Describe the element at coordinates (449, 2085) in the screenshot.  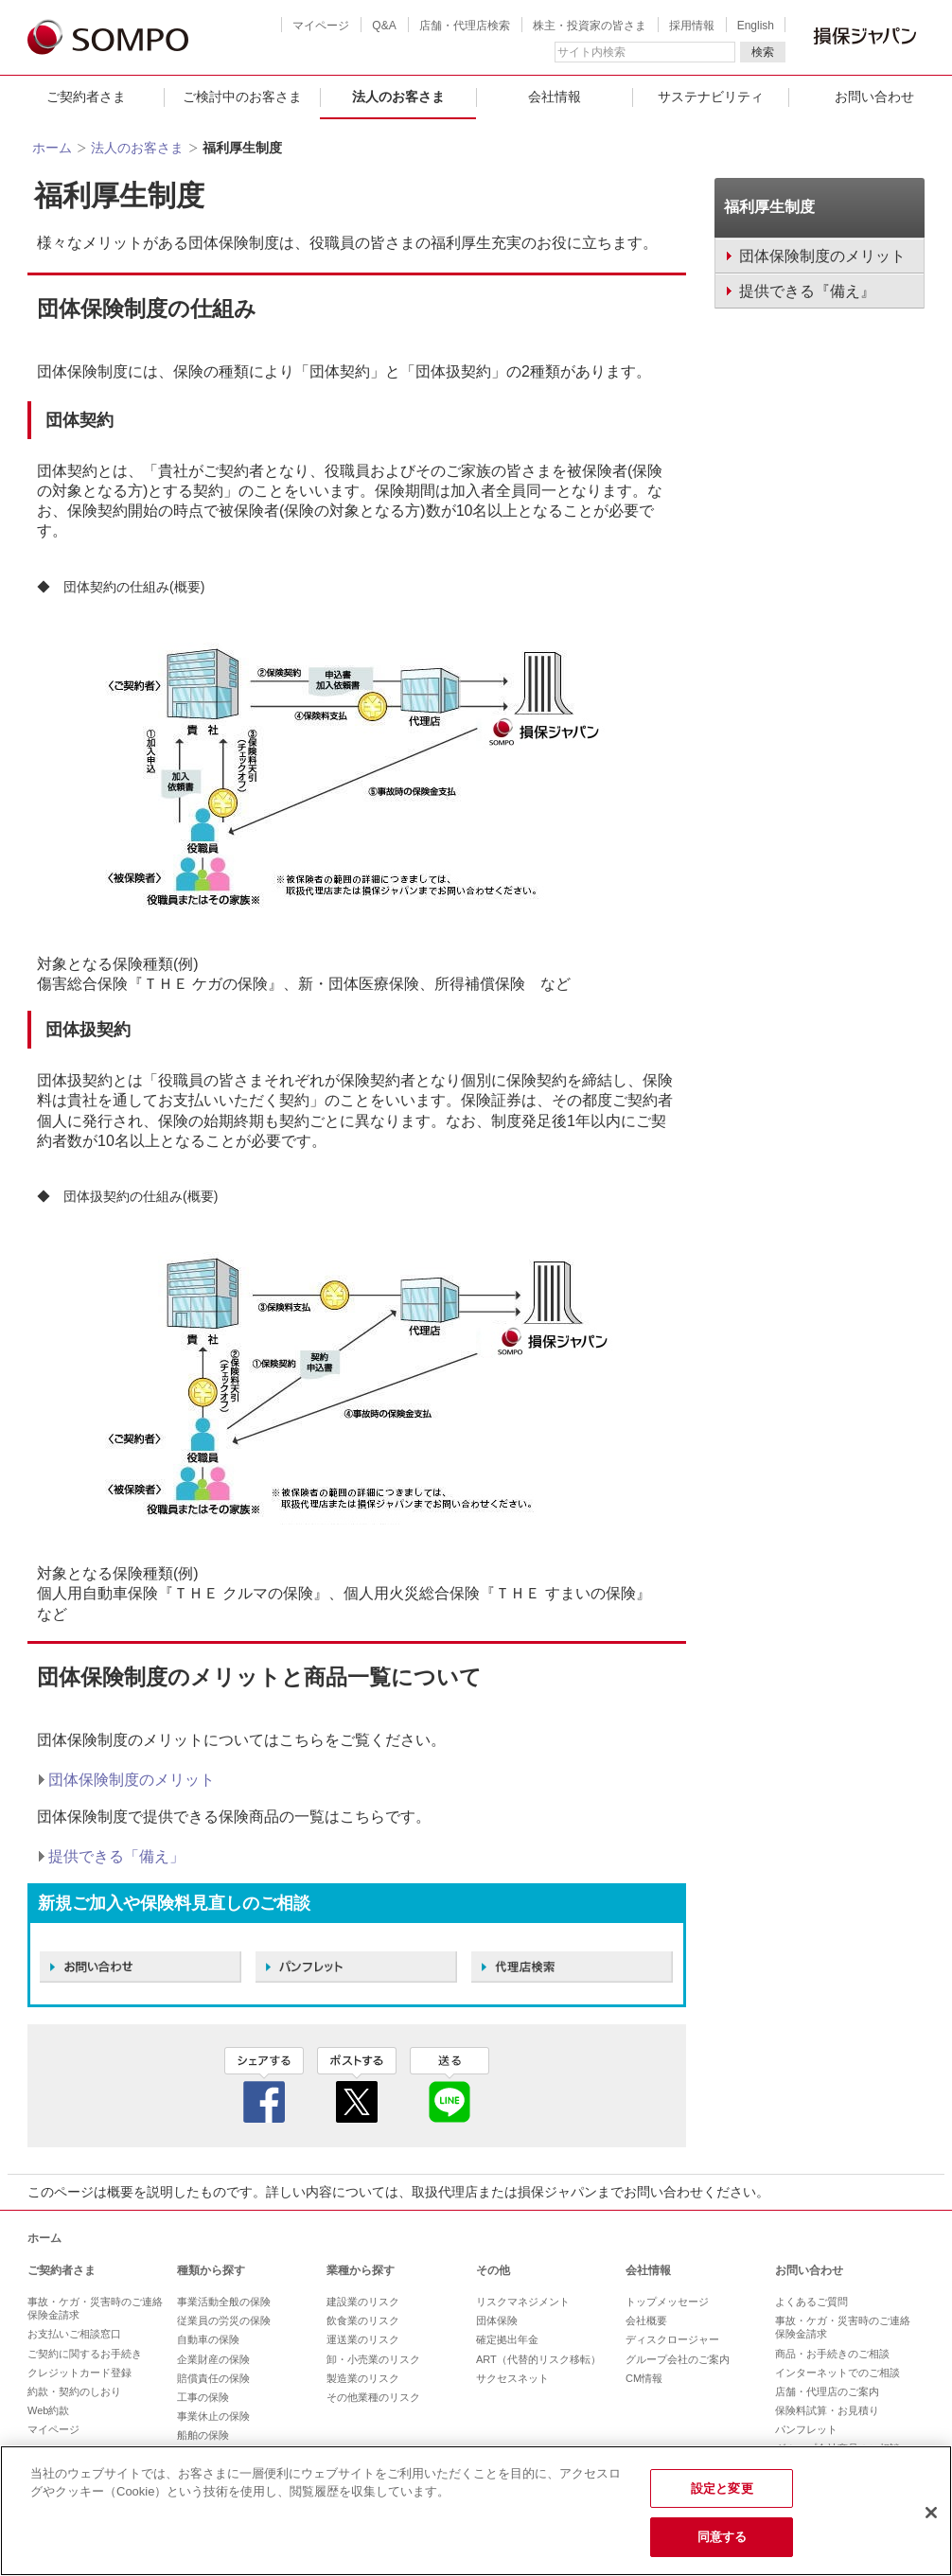
I see `line` at that location.